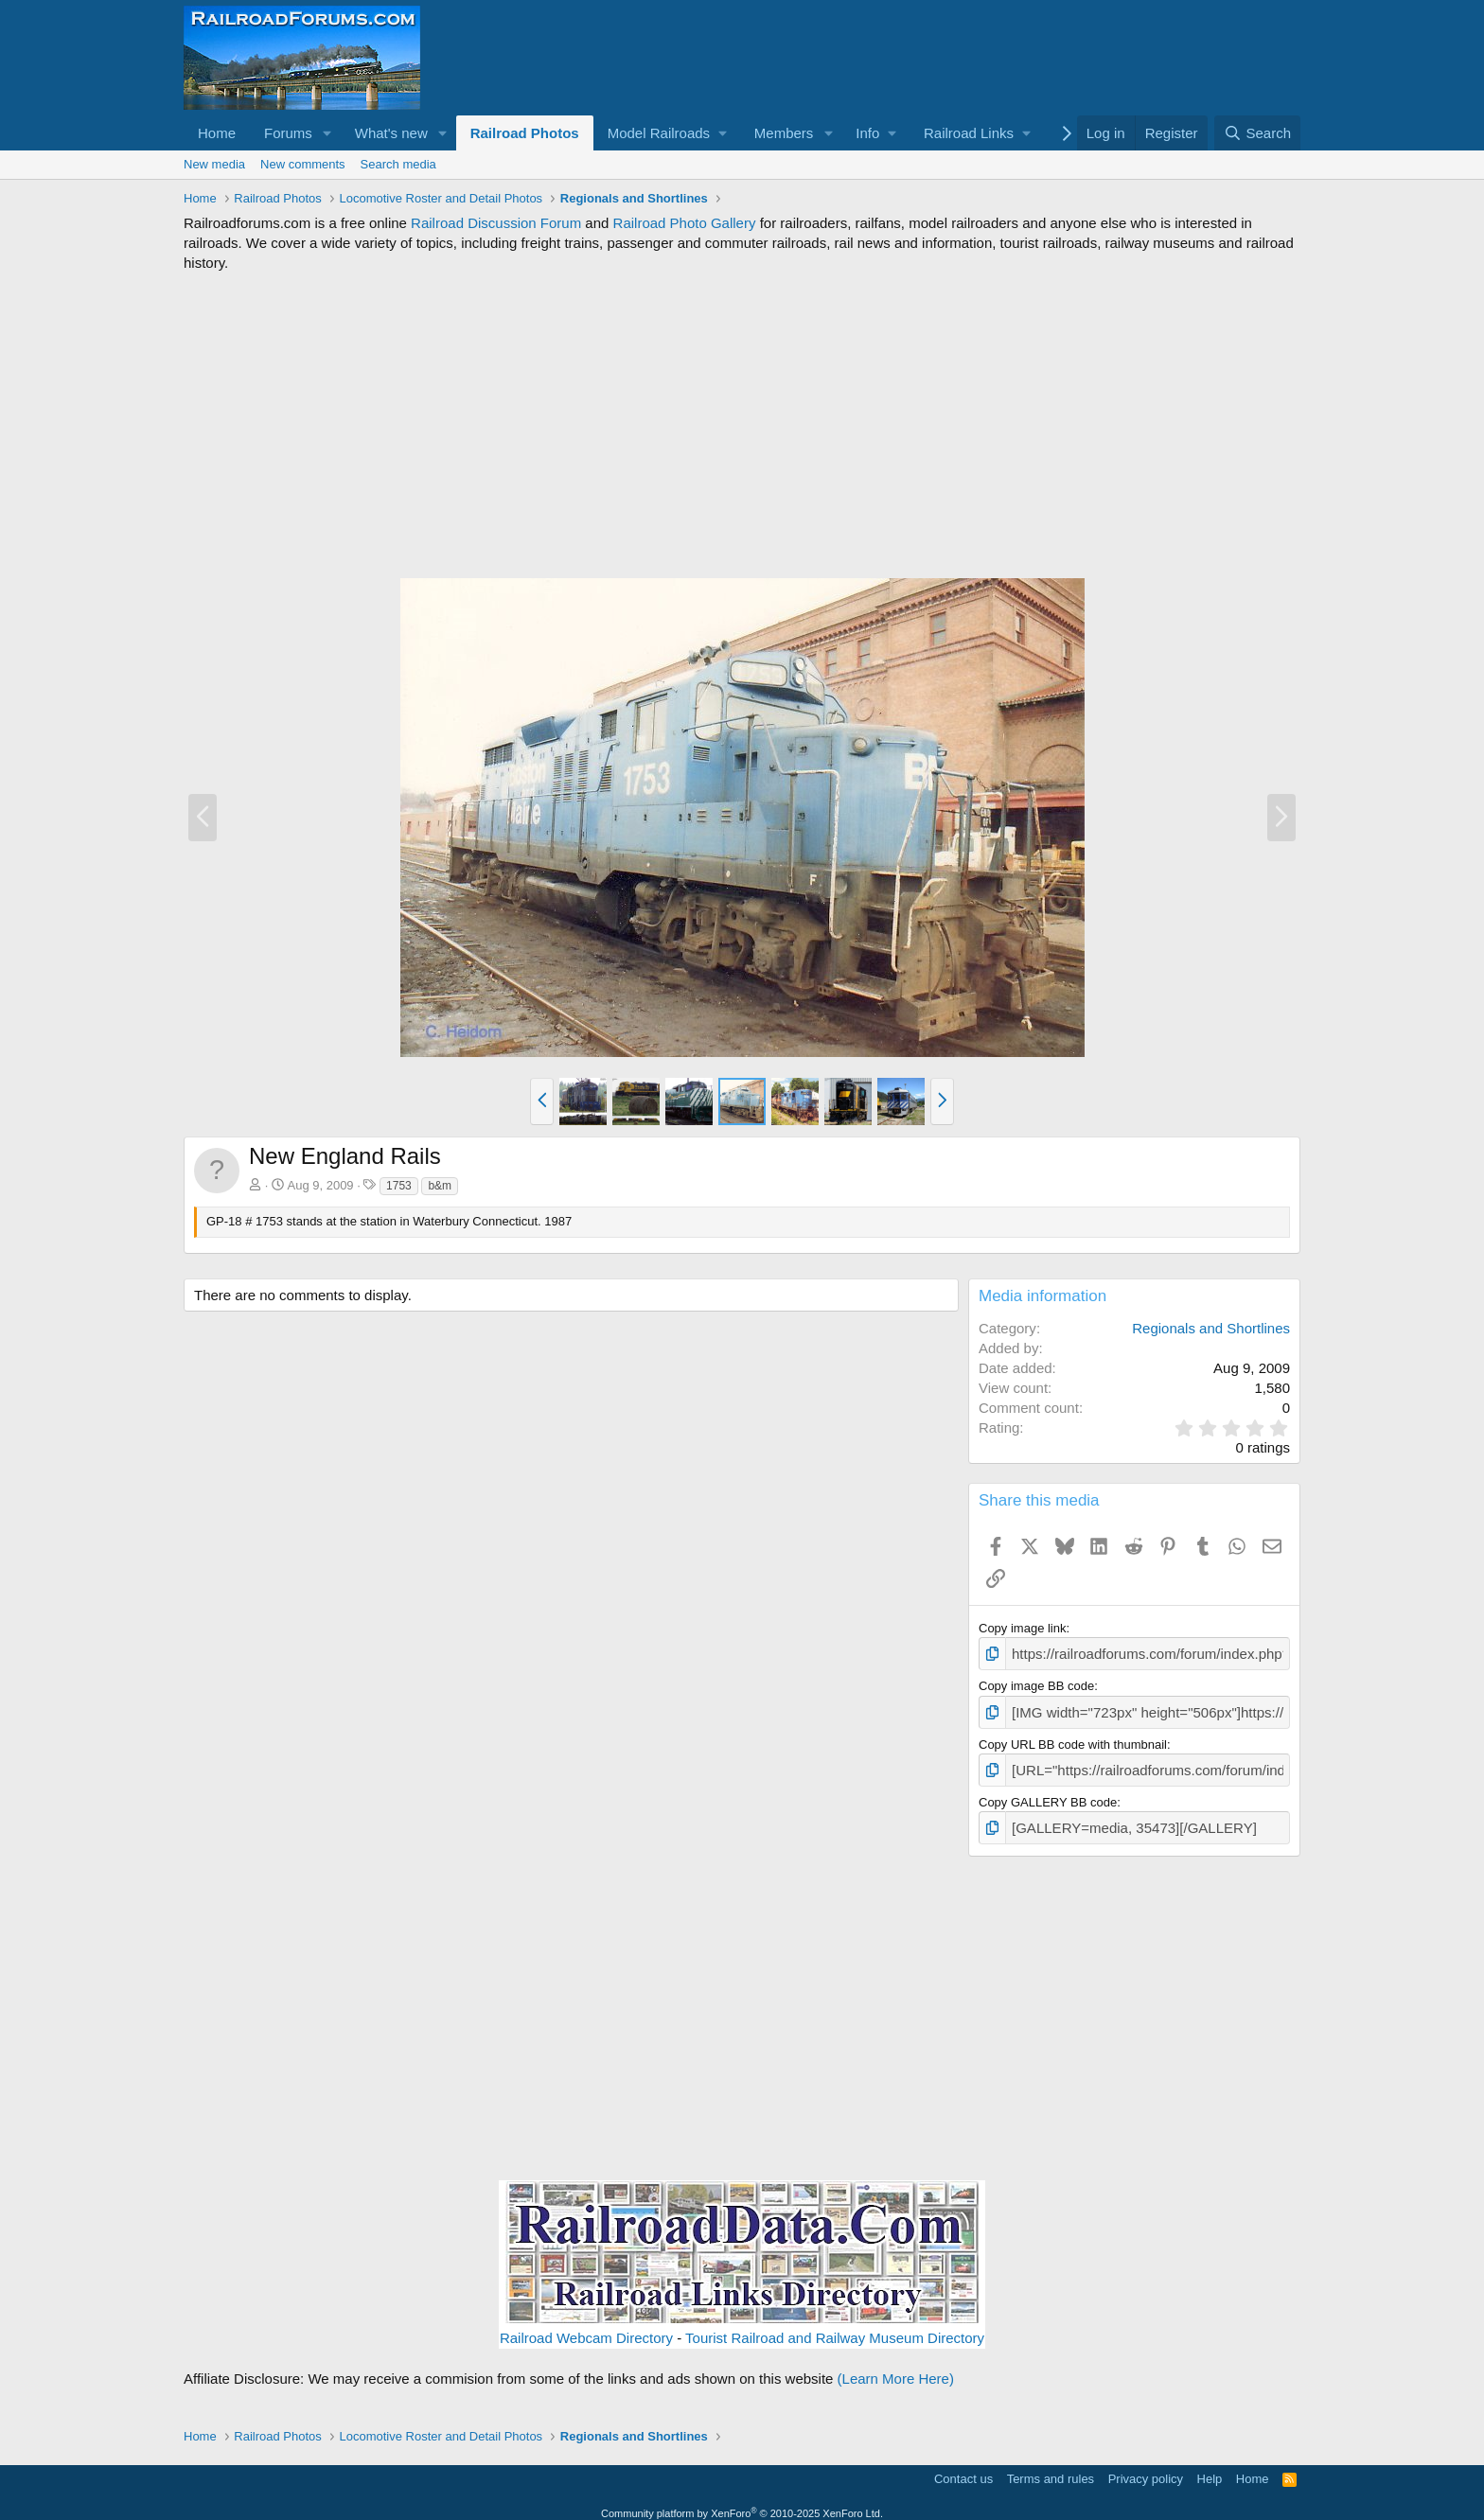  What do you see at coordinates (1257, 132) in the screenshot?
I see `[Search]` at bounding box center [1257, 132].